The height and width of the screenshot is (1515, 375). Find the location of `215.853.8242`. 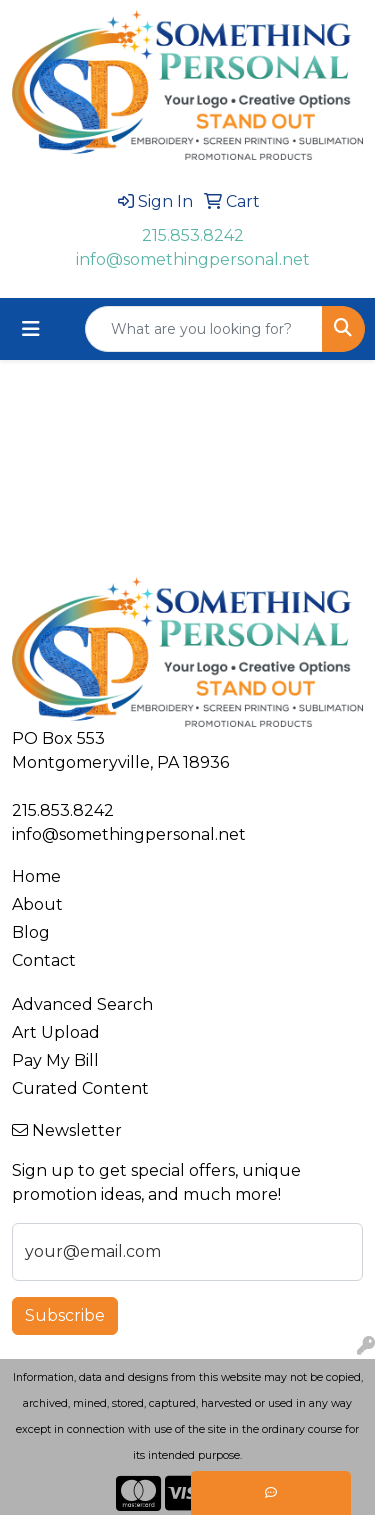

215.853.8242 is located at coordinates (193, 235).